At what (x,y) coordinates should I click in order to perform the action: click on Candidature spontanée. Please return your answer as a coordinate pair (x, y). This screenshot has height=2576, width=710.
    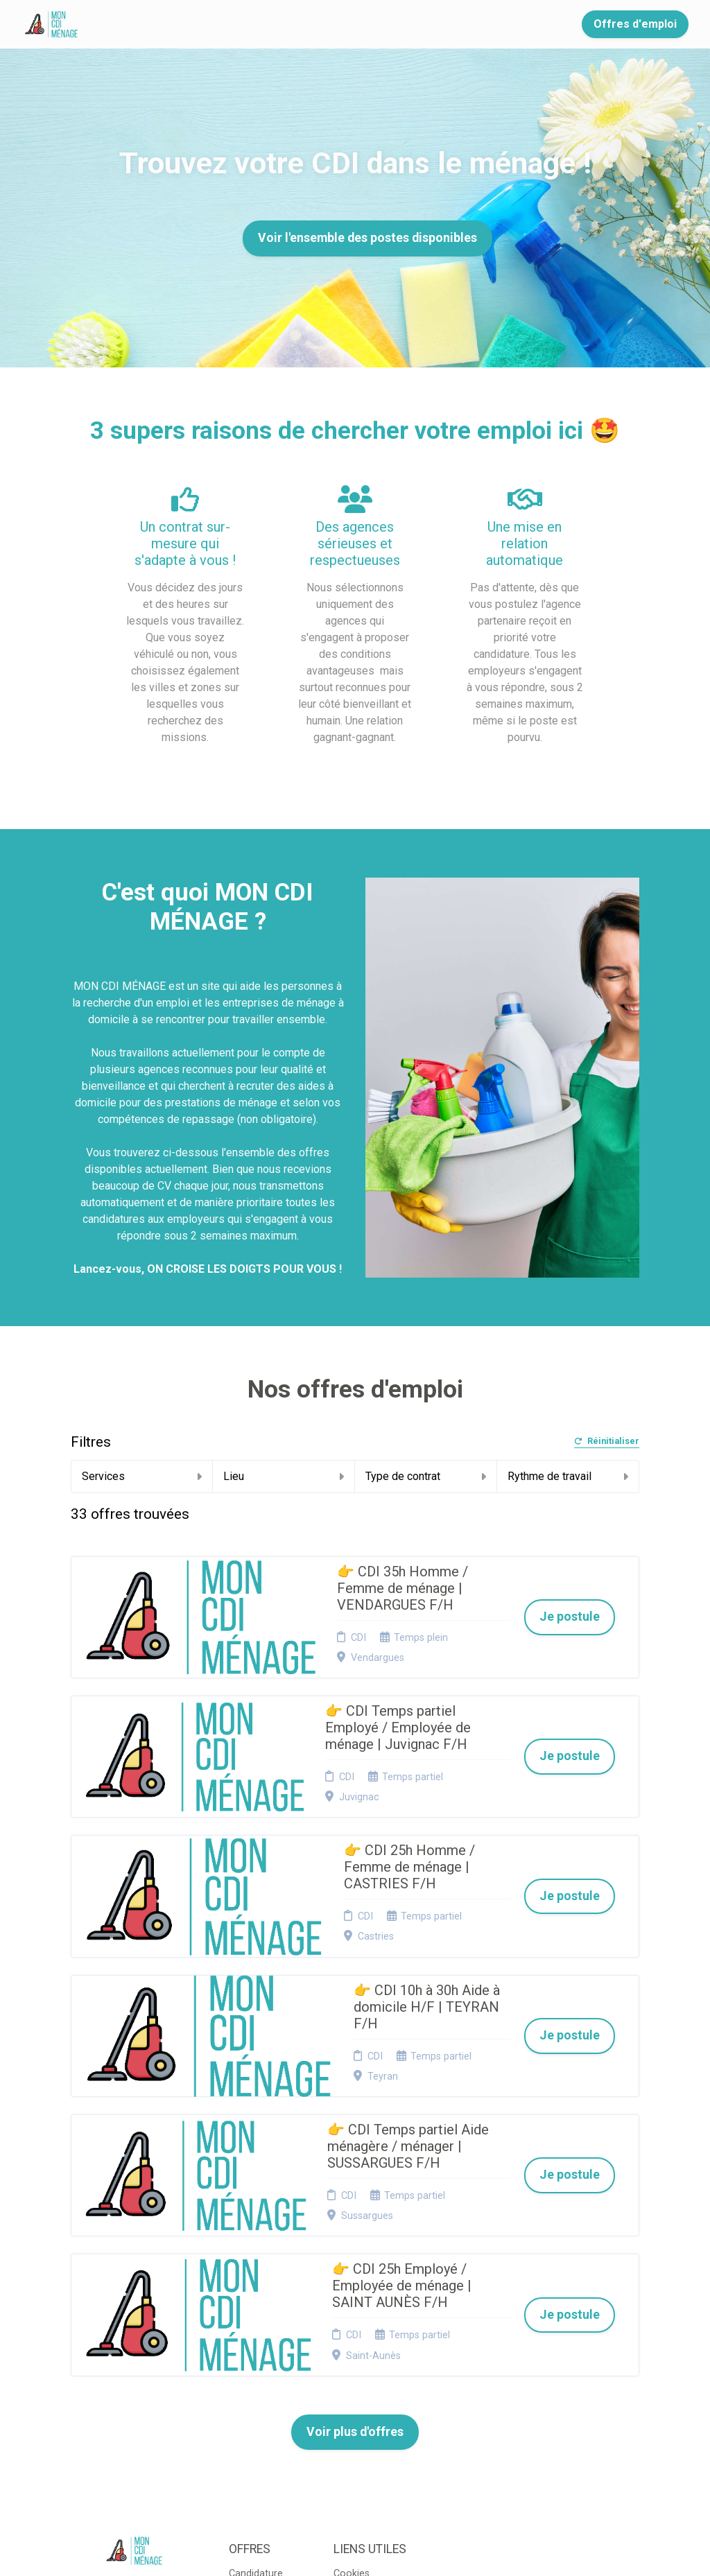
    Looking at the image, I should click on (256, 2357).